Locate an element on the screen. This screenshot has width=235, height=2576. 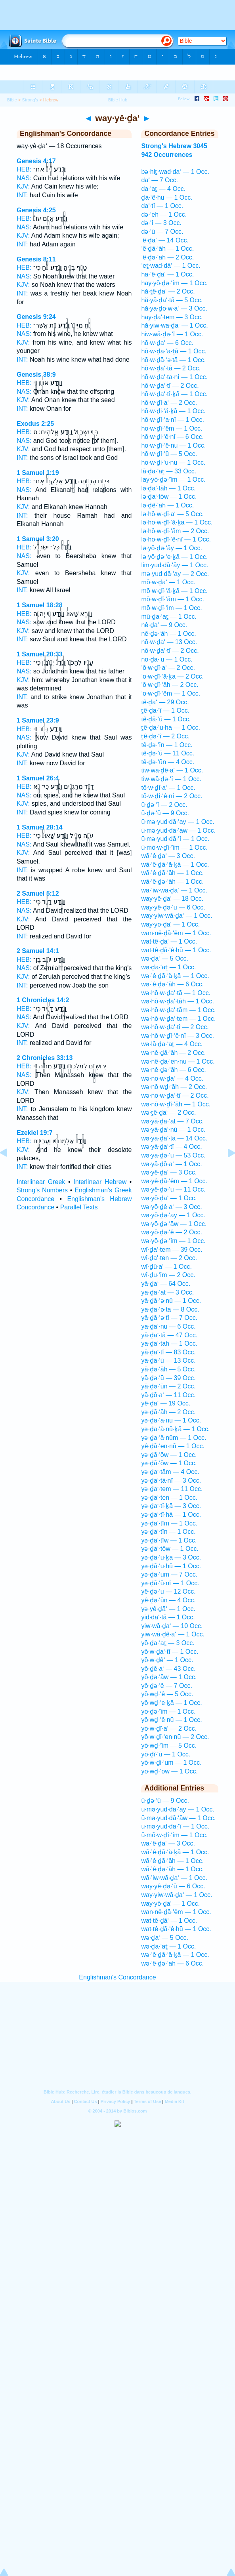
yō·ḏa·‘aṯ — 3 Occ. is located at coordinates (167, 1643).